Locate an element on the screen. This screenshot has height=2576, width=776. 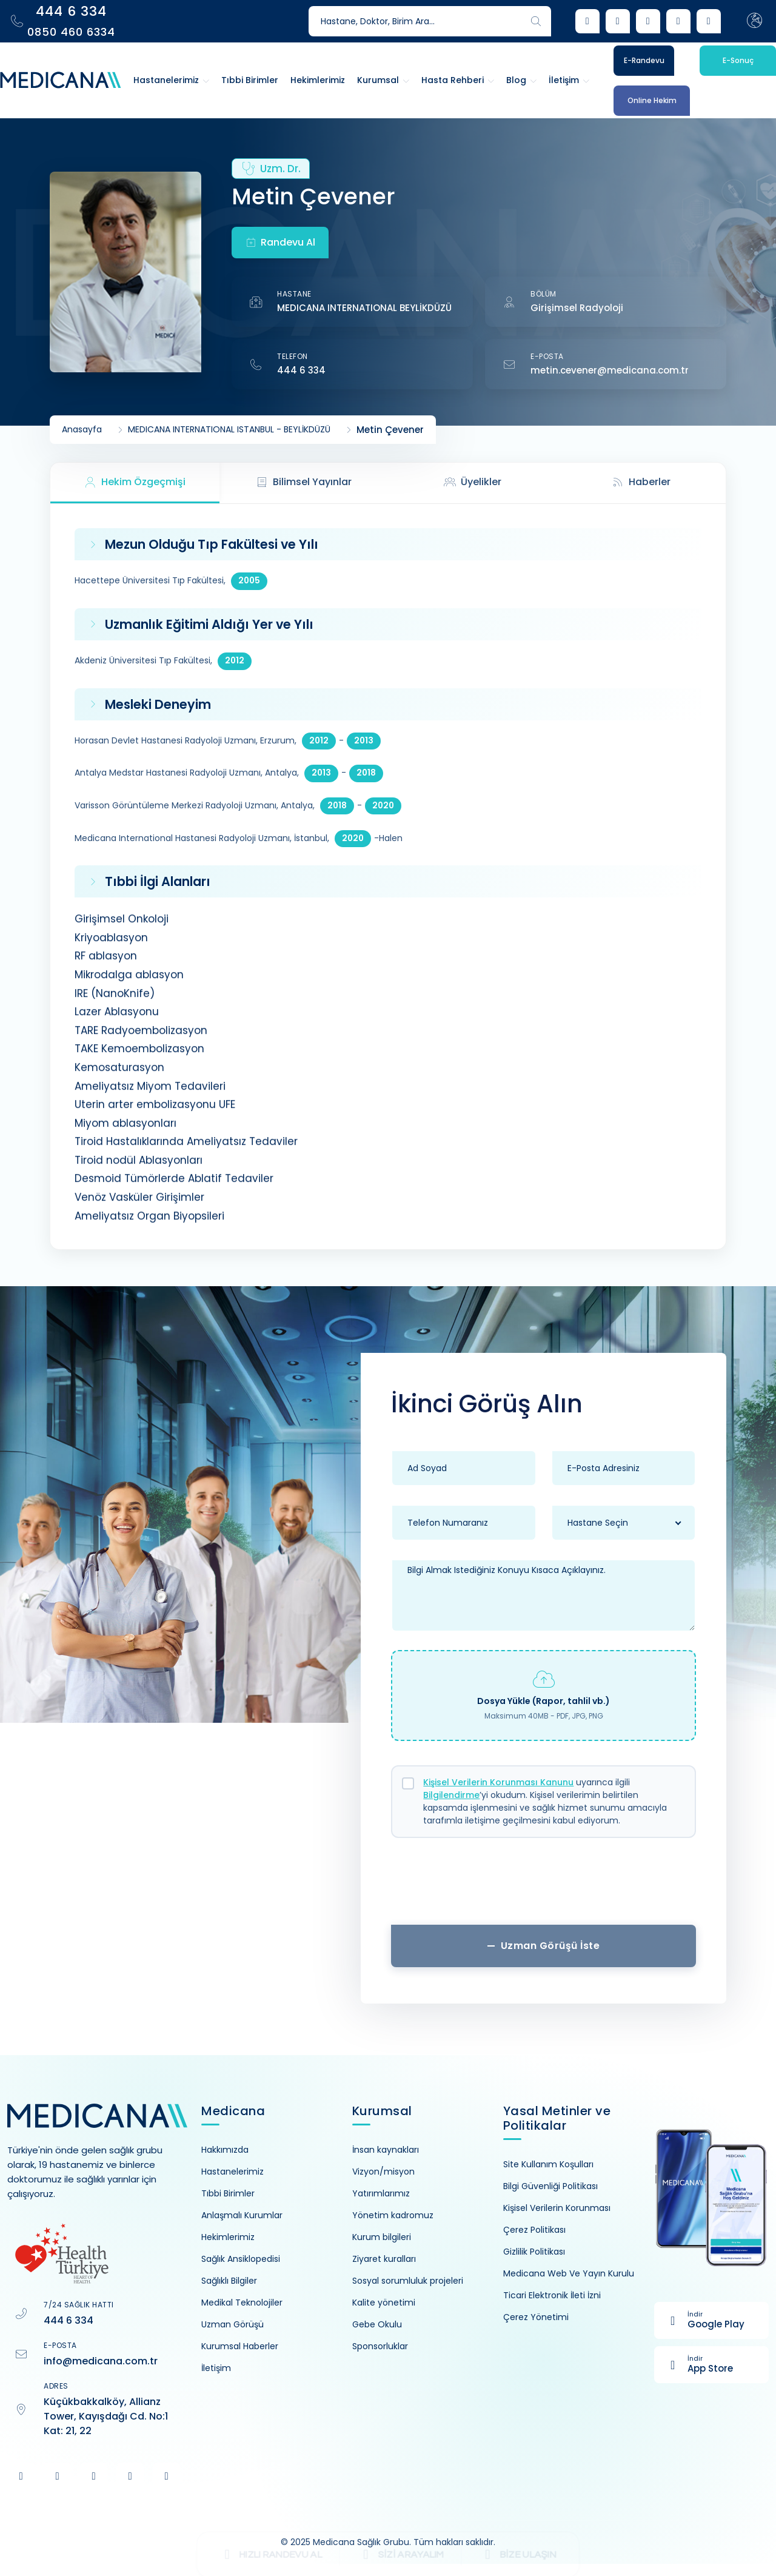
Çerez Yönetimi is located at coordinates (536, 2317).